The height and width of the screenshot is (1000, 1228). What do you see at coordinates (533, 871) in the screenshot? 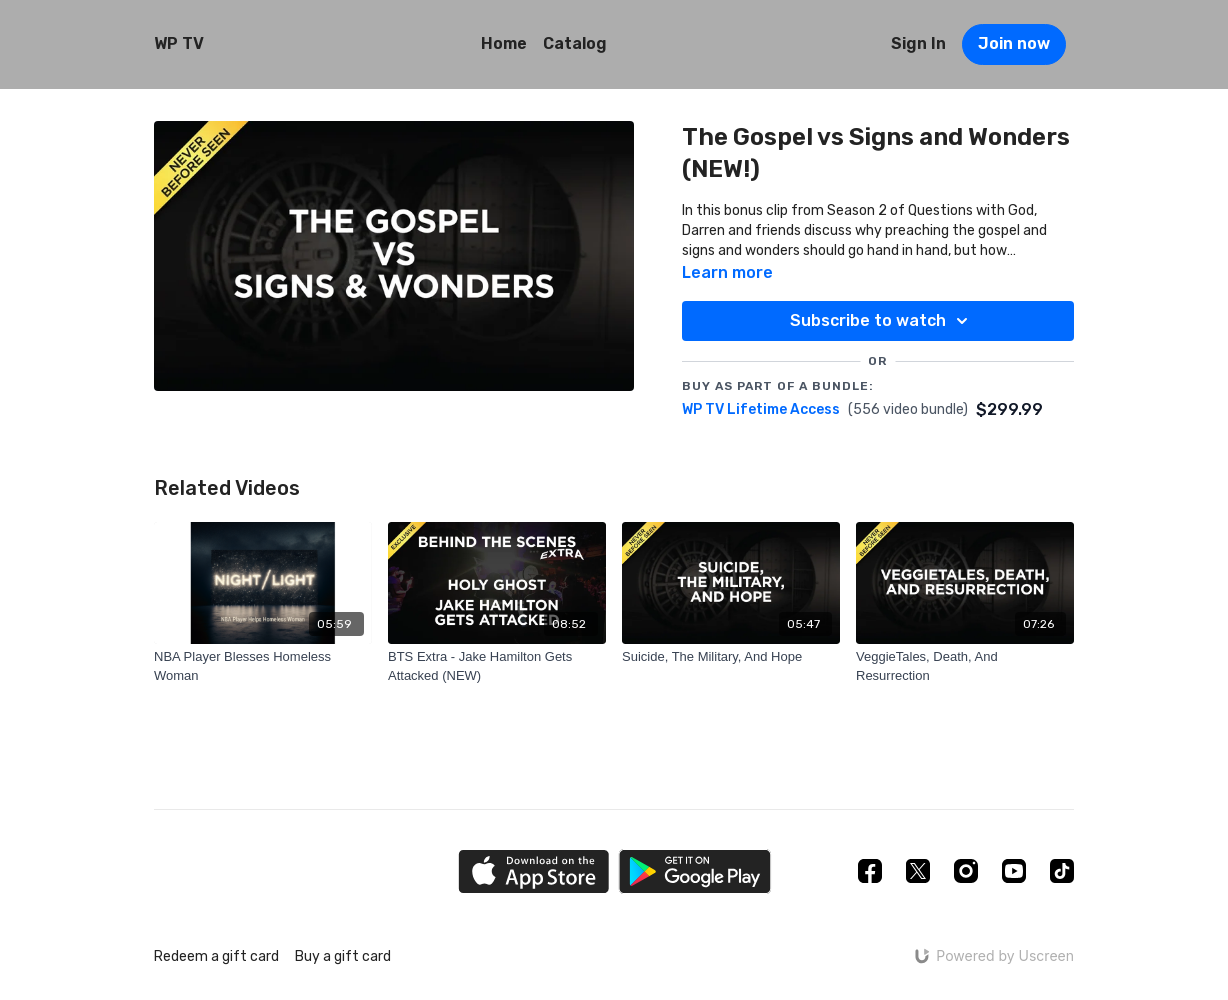
I see `[Appstore]` at bounding box center [533, 871].